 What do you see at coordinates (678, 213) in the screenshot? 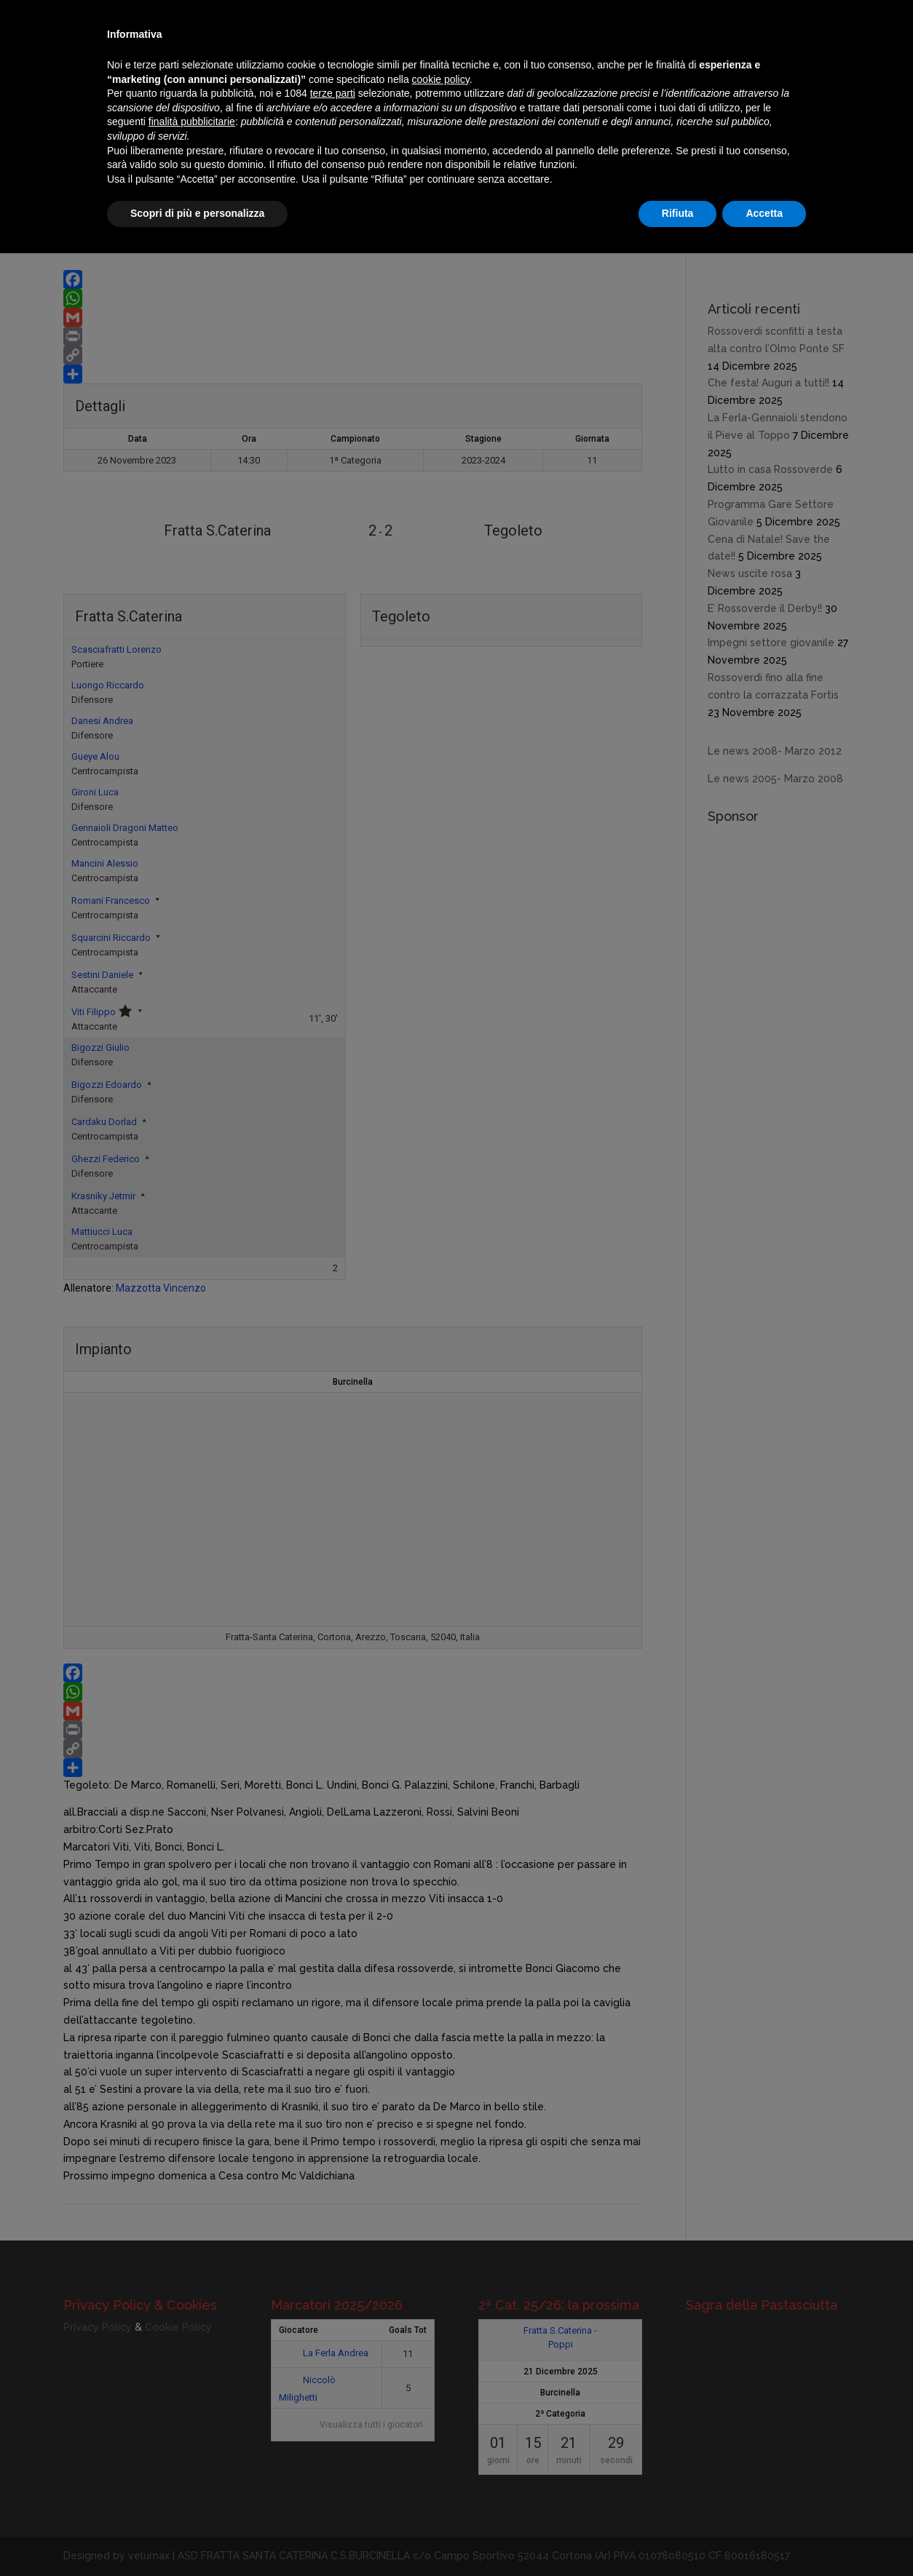
I see `Rifiuta [button]` at bounding box center [678, 213].